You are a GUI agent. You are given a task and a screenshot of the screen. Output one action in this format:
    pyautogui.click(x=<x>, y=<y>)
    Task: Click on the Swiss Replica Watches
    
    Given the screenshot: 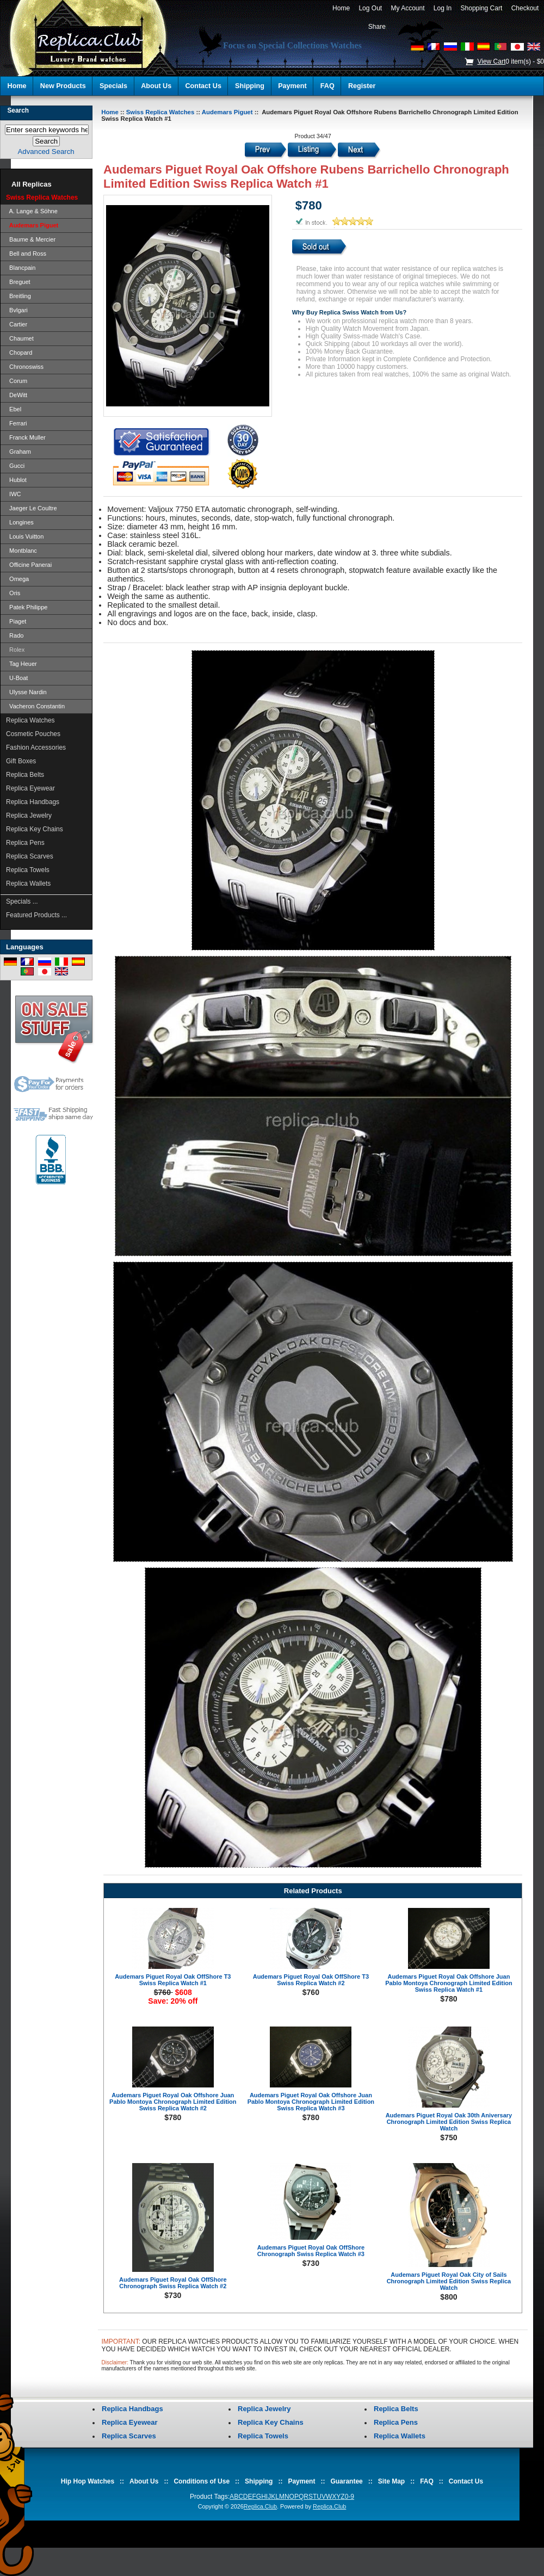 What is the action you would take?
    pyautogui.click(x=160, y=112)
    